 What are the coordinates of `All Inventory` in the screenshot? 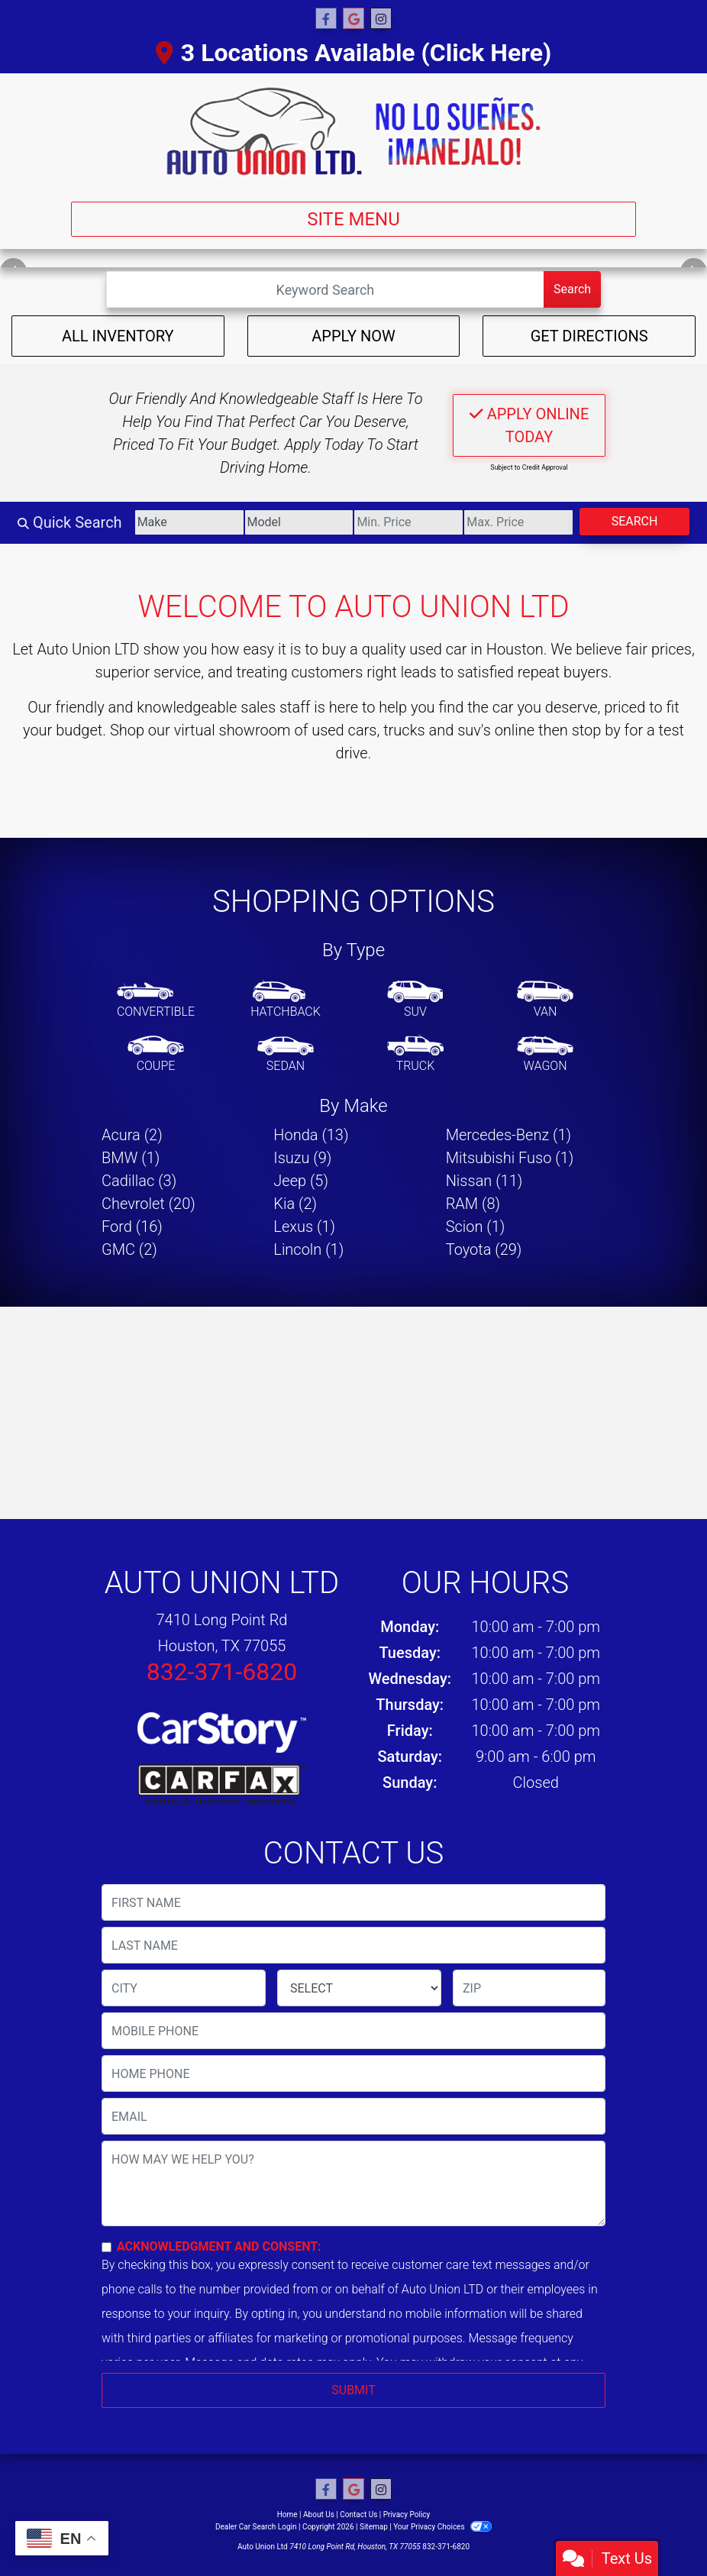 It's located at (118, 336).